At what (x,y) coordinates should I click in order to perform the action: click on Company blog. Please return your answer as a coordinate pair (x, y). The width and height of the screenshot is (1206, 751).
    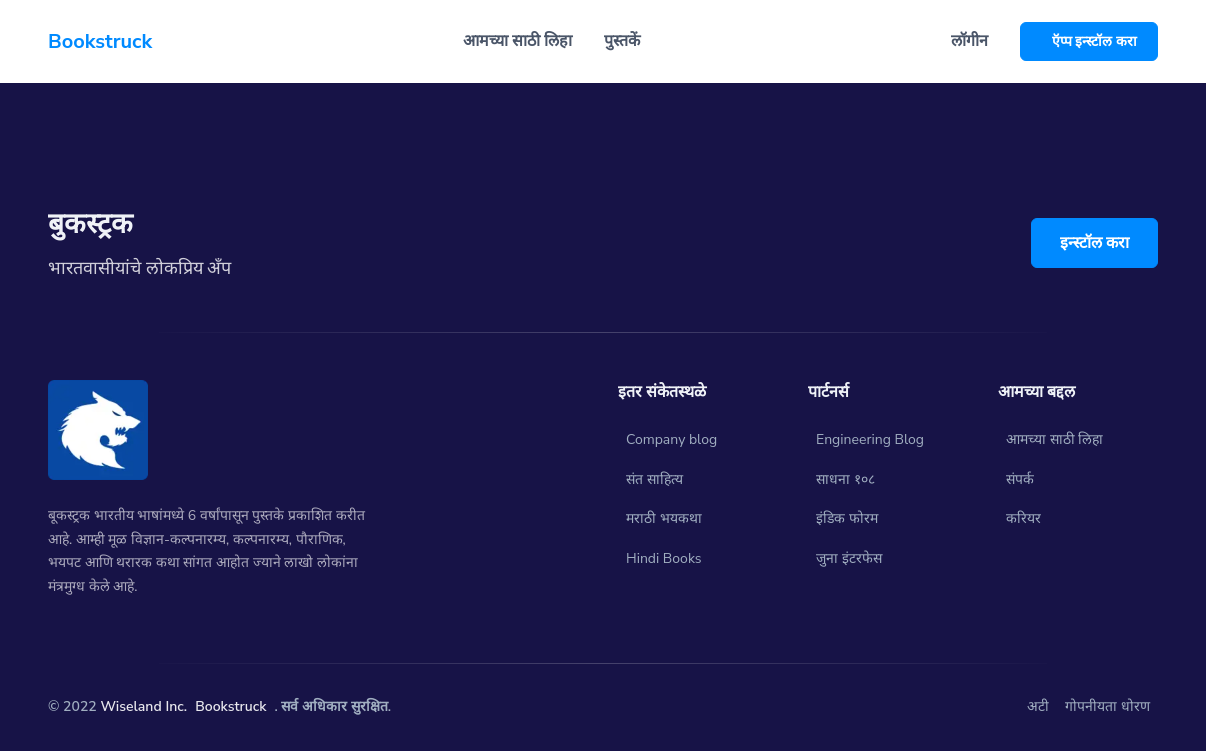
    Looking at the image, I should click on (671, 439).